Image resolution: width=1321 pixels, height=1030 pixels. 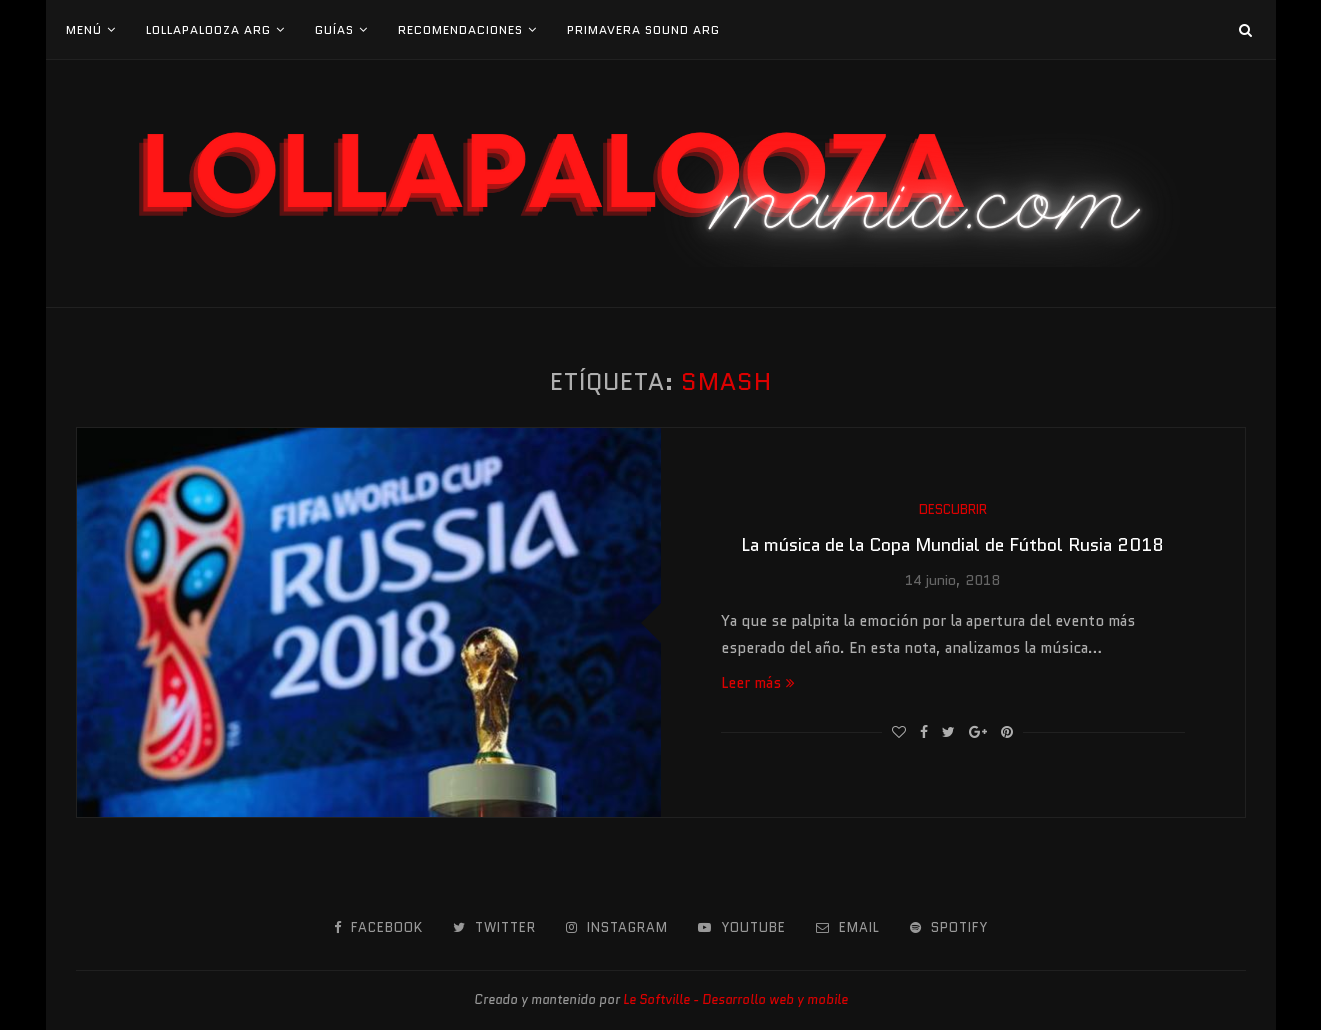 I want to click on Le Softville - Desarrollo web y mobile, so click(x=735, y=999).